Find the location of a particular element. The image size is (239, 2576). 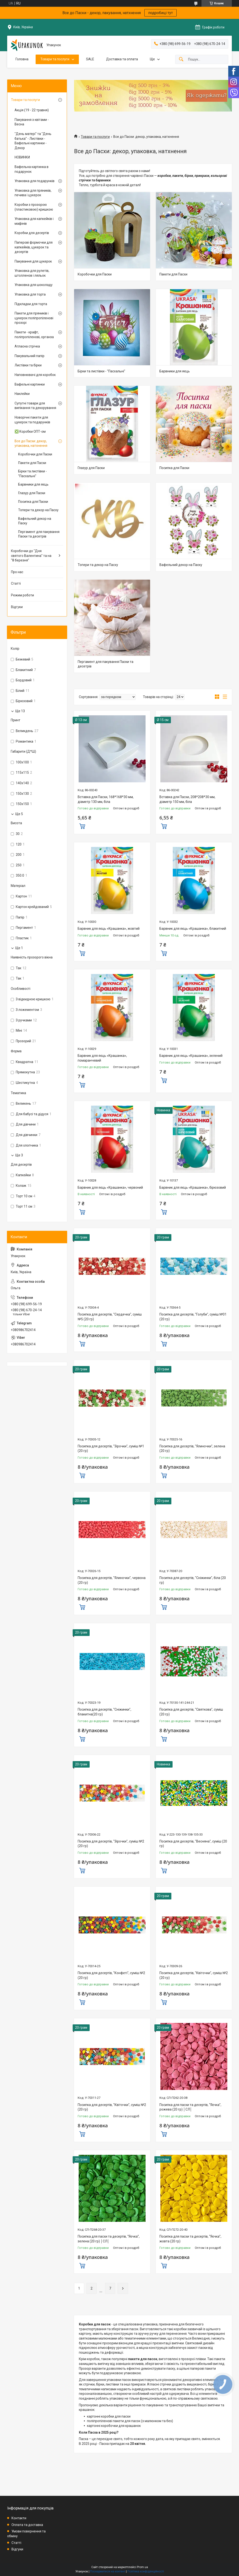

подробиці тут is located at coordinates (160, 13).